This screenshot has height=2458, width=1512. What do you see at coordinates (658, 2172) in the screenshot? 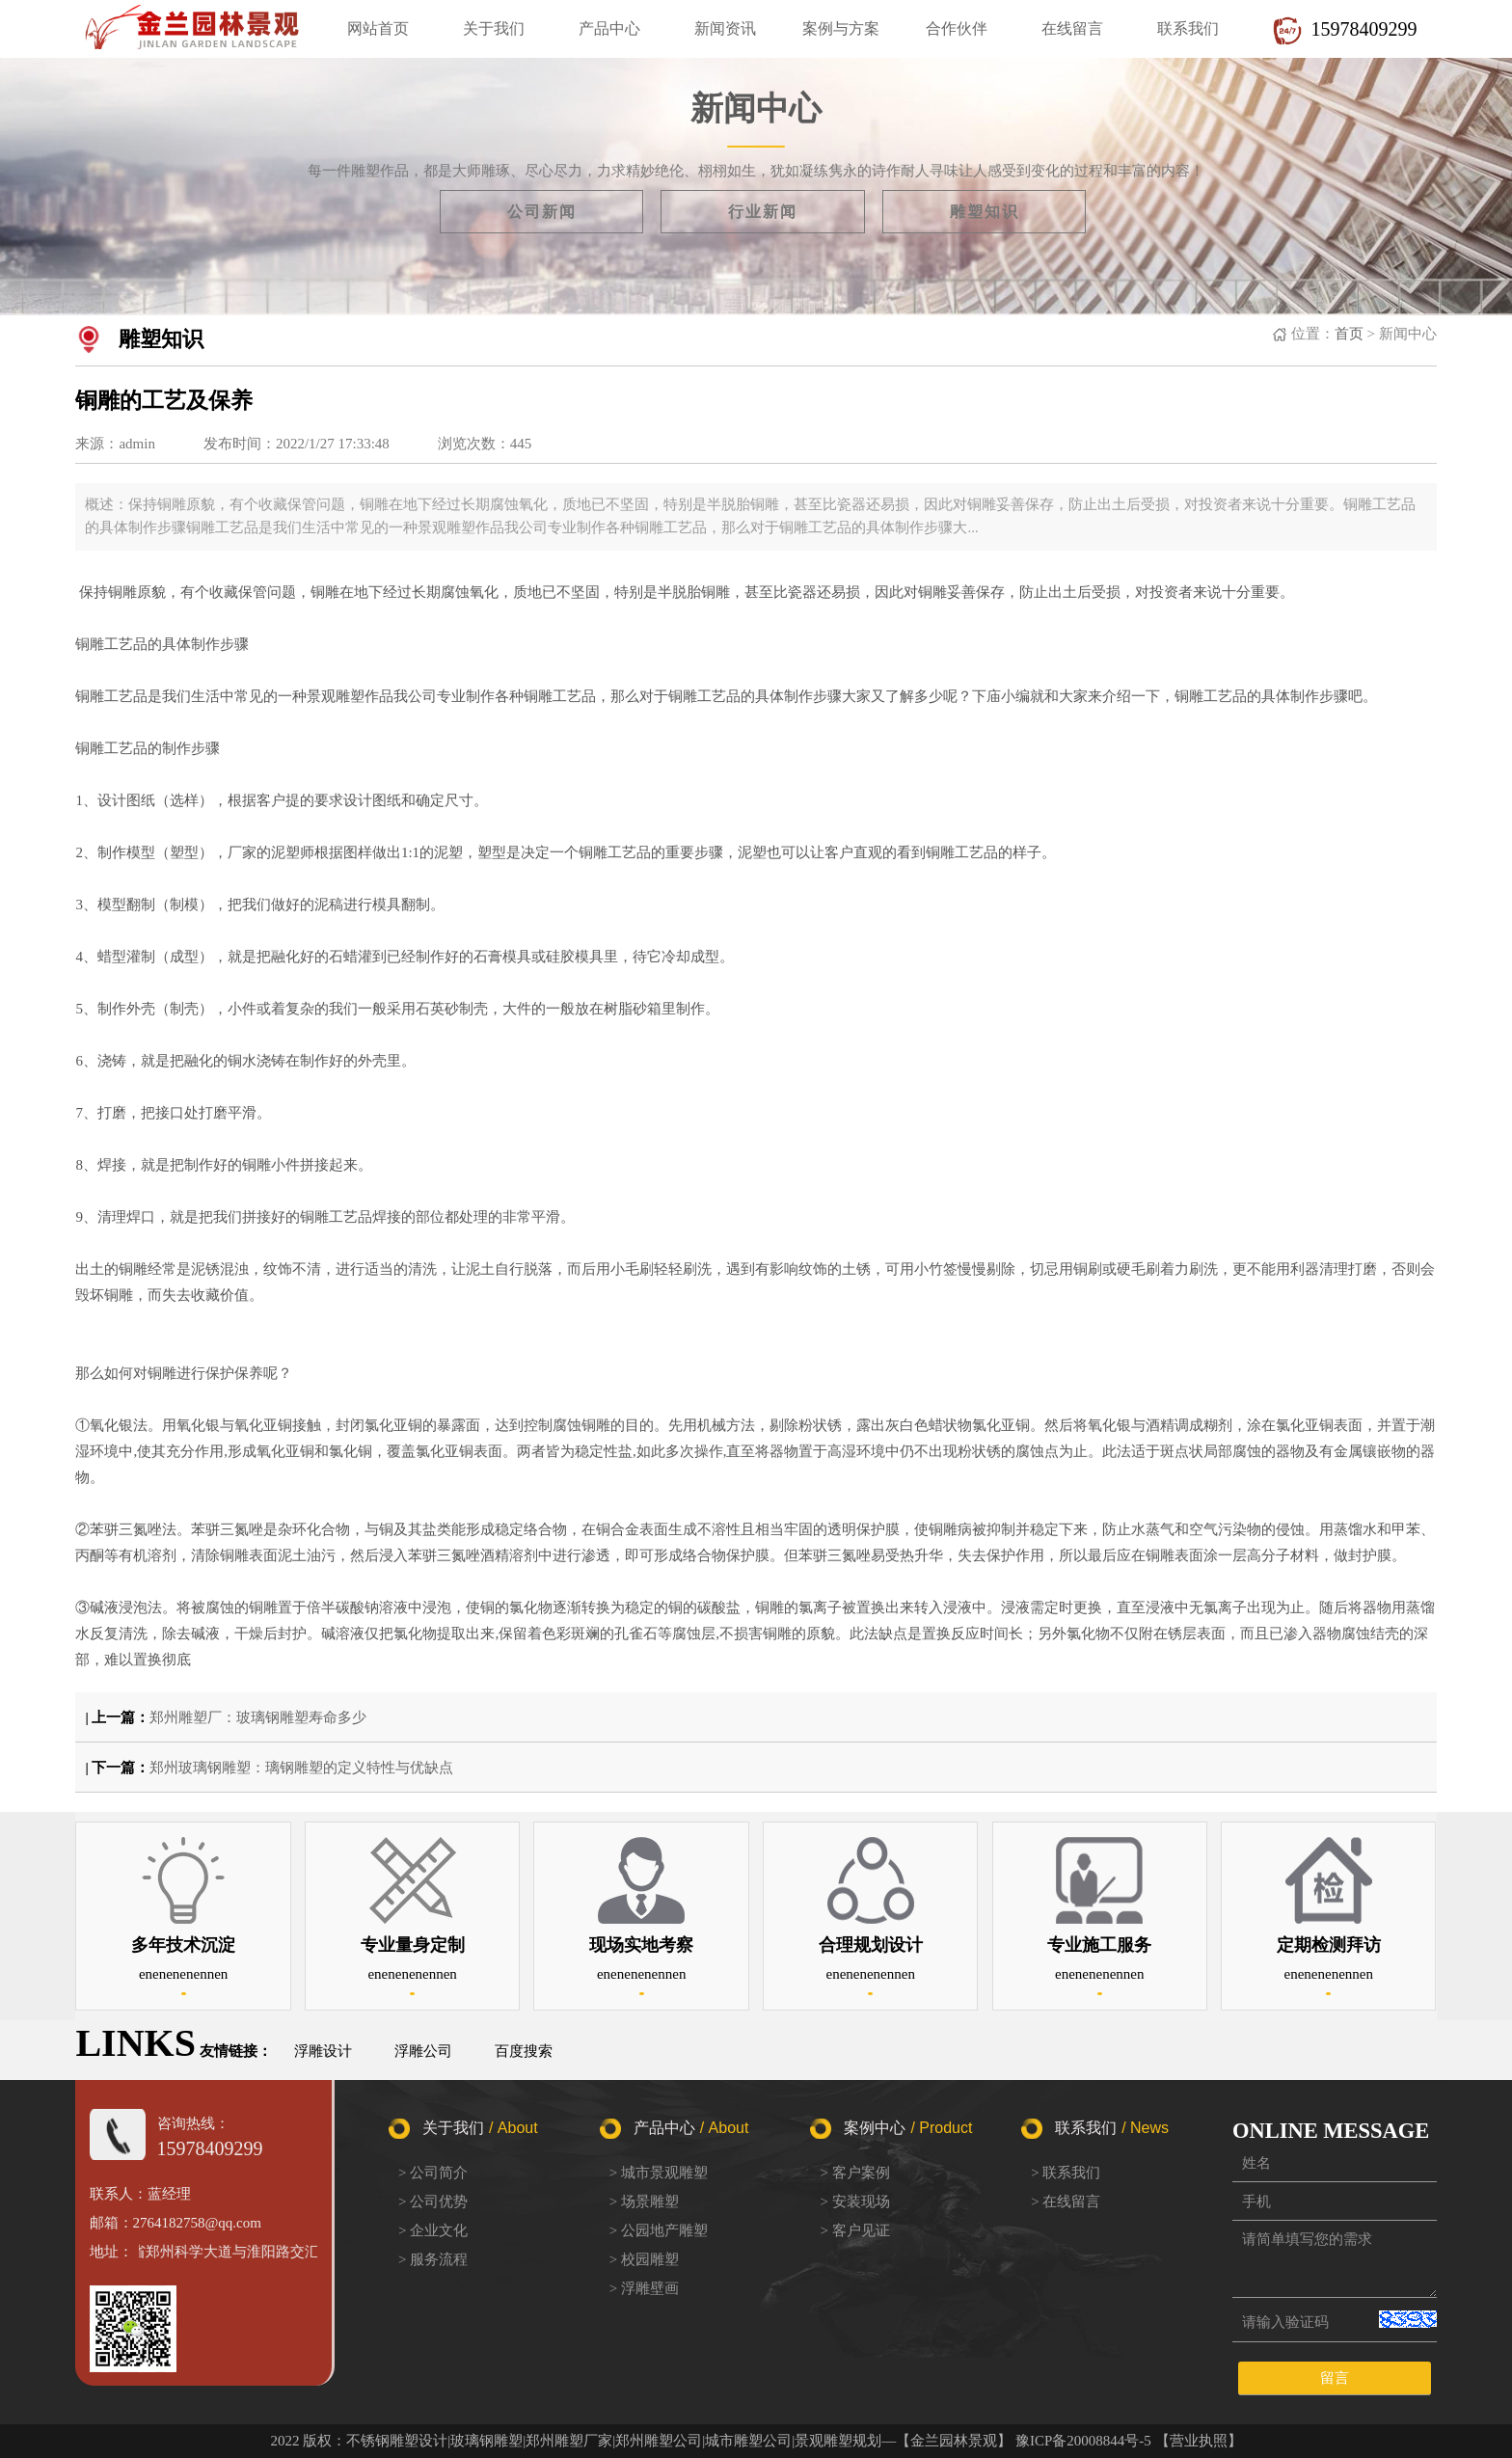
I see `> 城市景观雕塑` at bounding box center [658, 2172].